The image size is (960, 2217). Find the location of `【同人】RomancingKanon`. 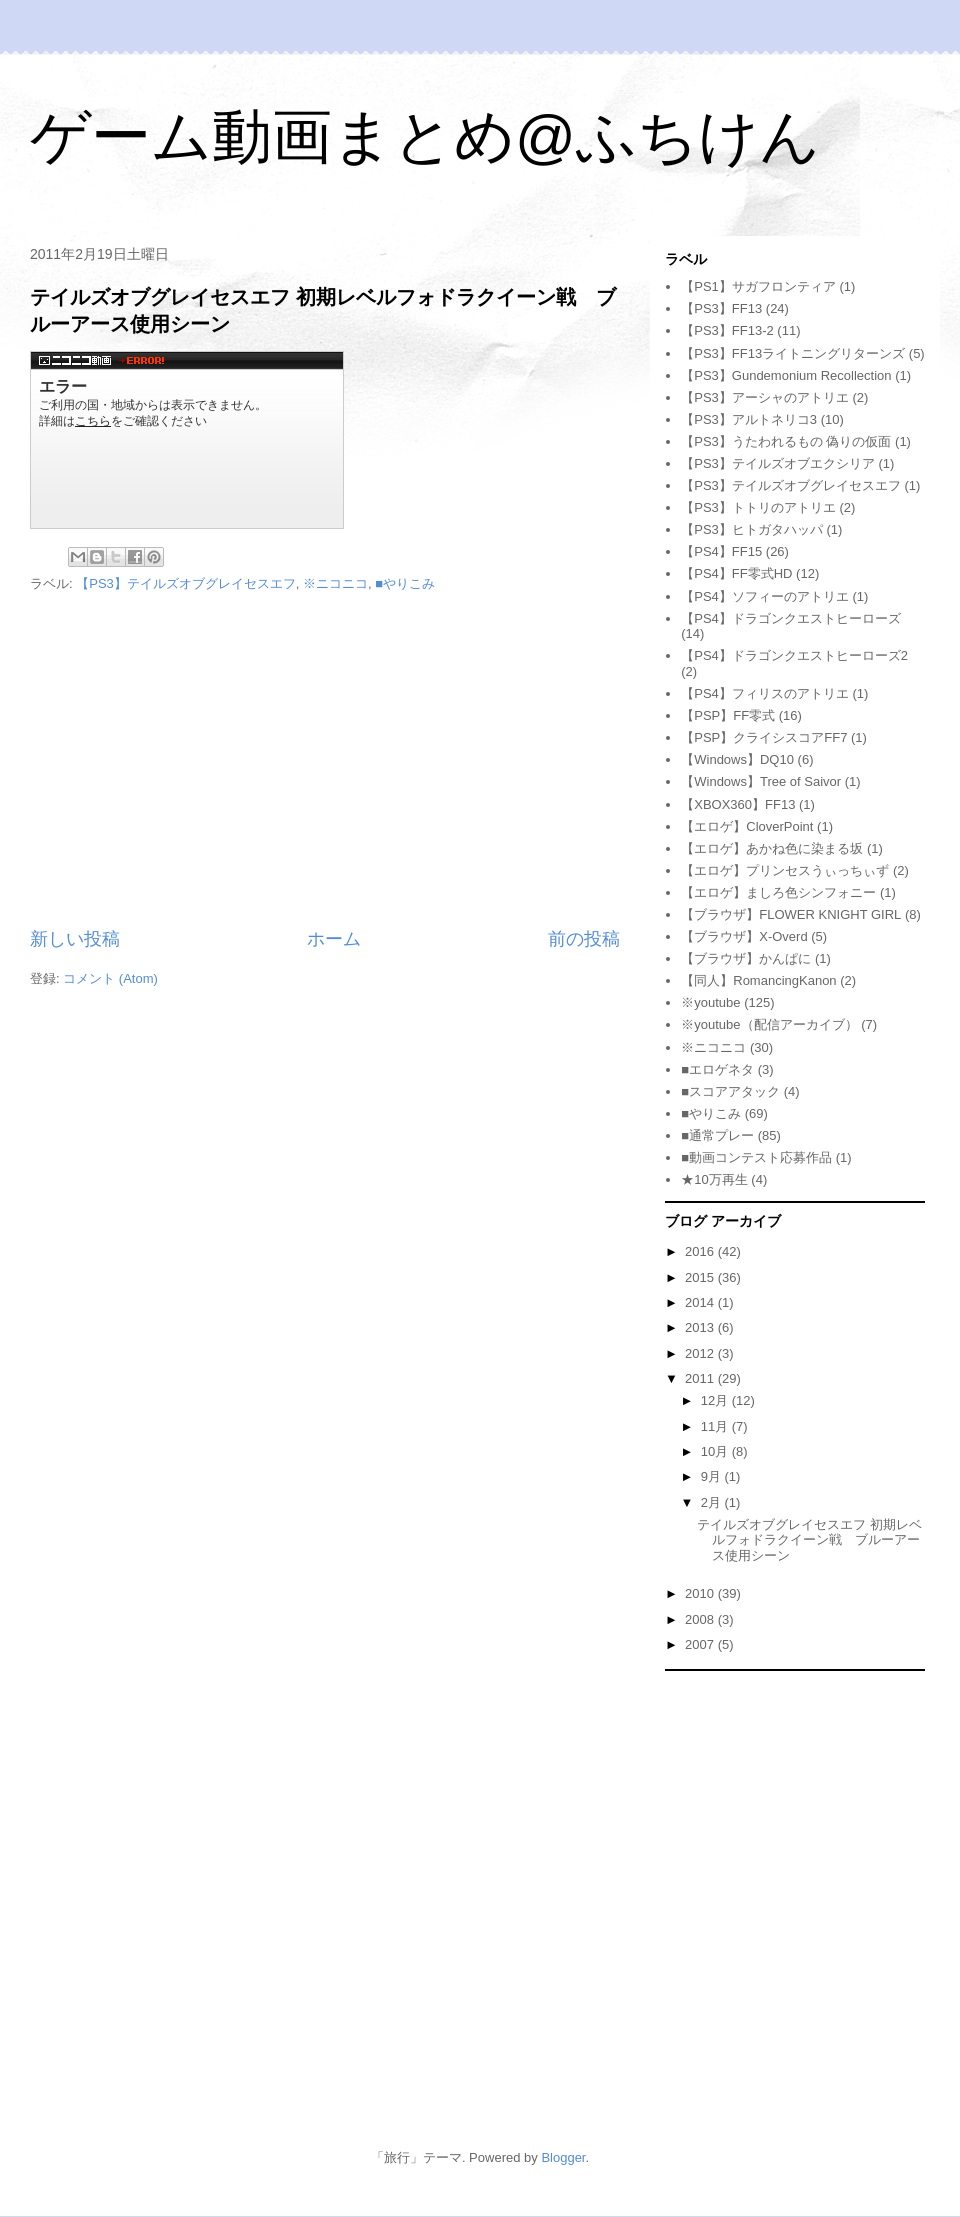

【同人】RomancingKanon is located at coordinates (758, 980).